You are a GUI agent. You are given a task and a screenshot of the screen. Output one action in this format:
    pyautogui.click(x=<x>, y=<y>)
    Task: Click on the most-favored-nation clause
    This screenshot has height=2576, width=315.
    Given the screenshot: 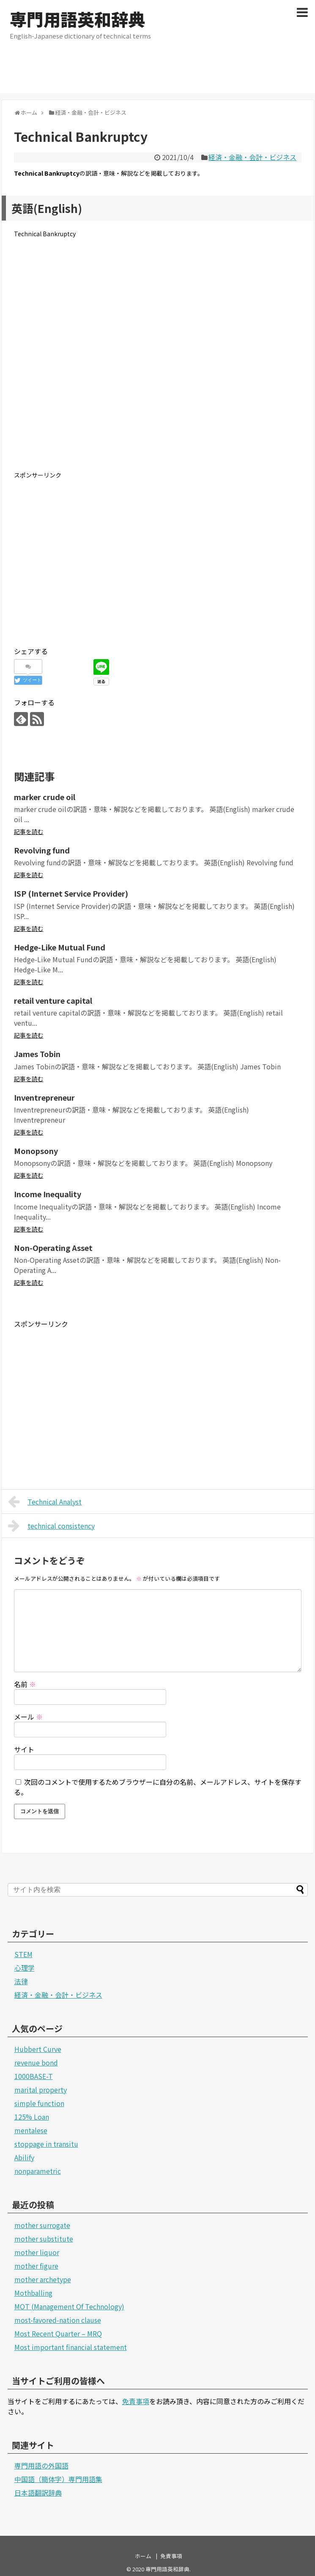 What is the action you would take?
    pyautogui.click(x=57, y=2320)
    